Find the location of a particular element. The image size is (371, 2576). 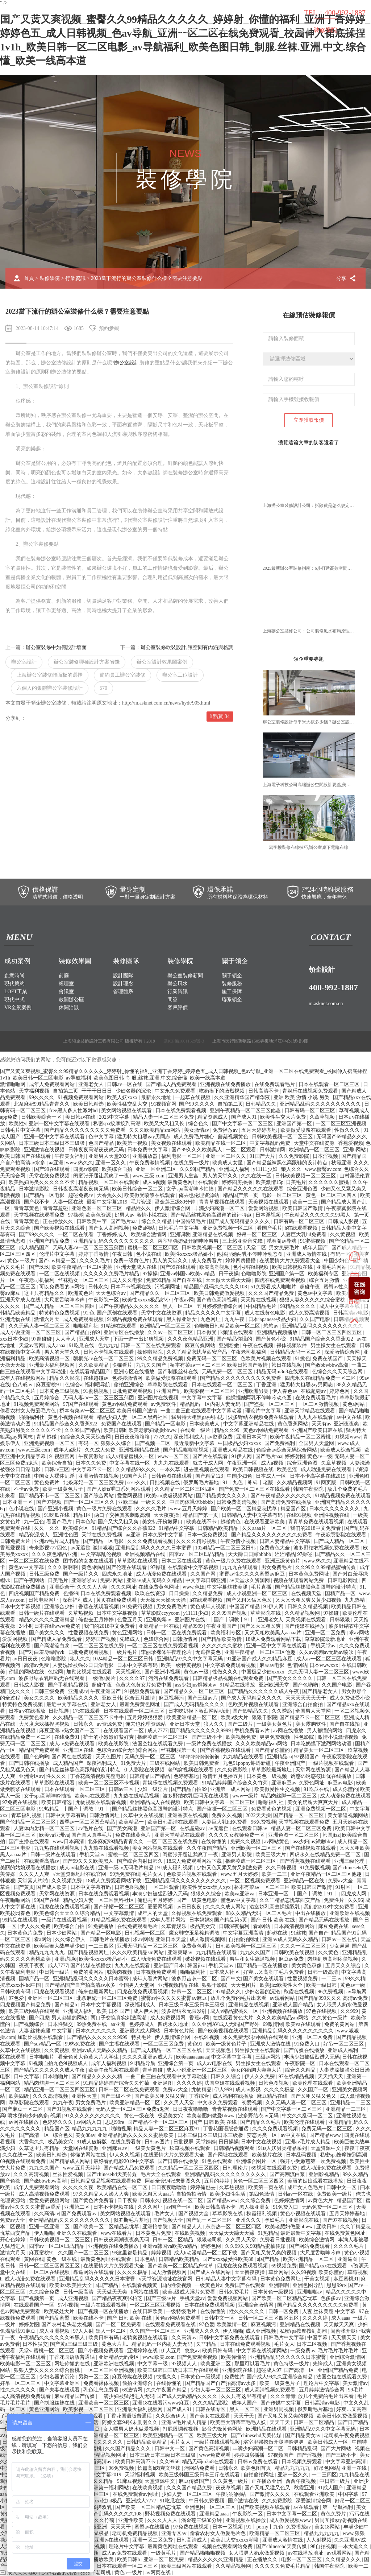

国产精品久久久久久久9999 is located at coordinates (201, 1730).